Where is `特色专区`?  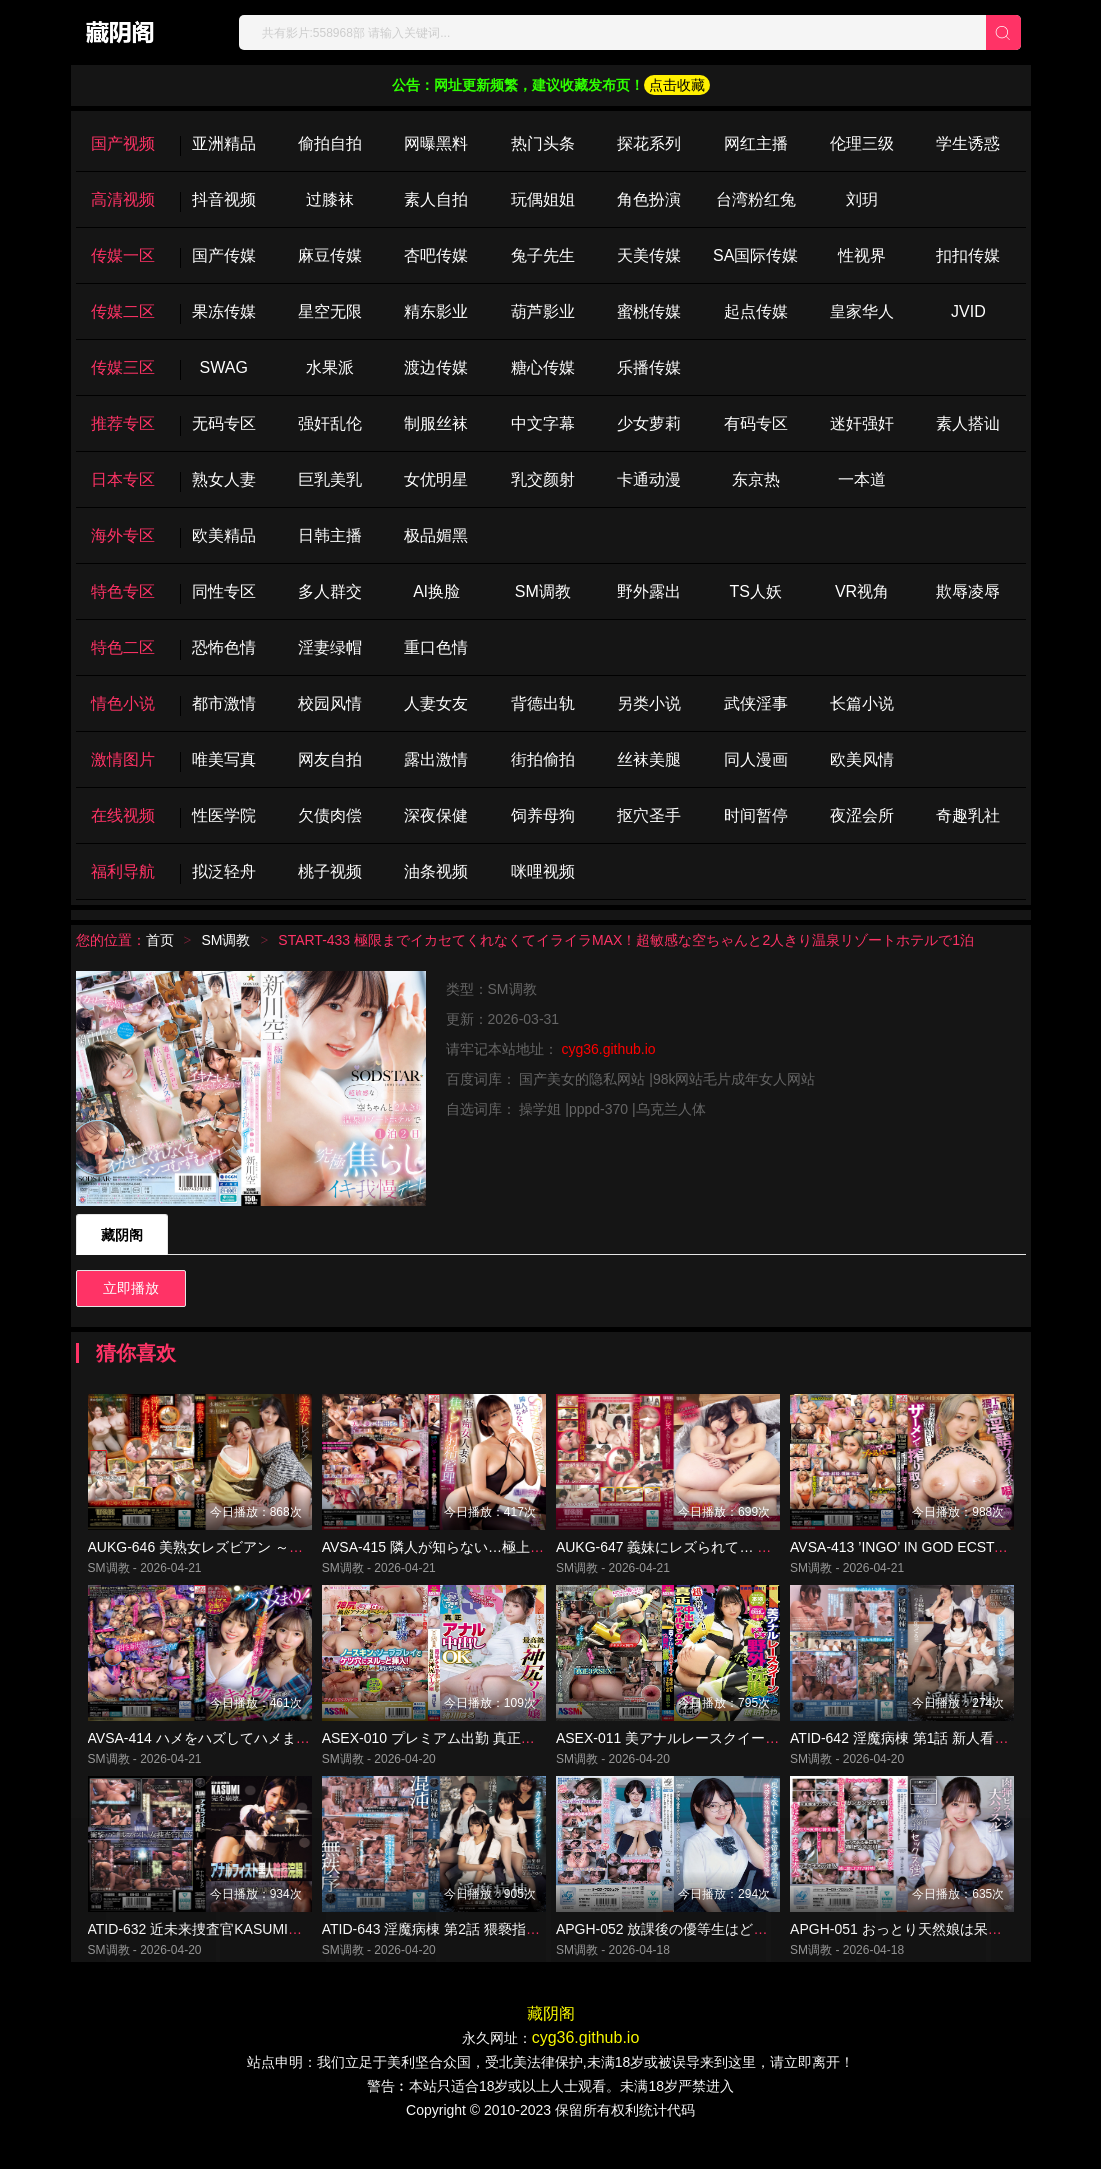
特色专区 is located at coordinates (123, 591).